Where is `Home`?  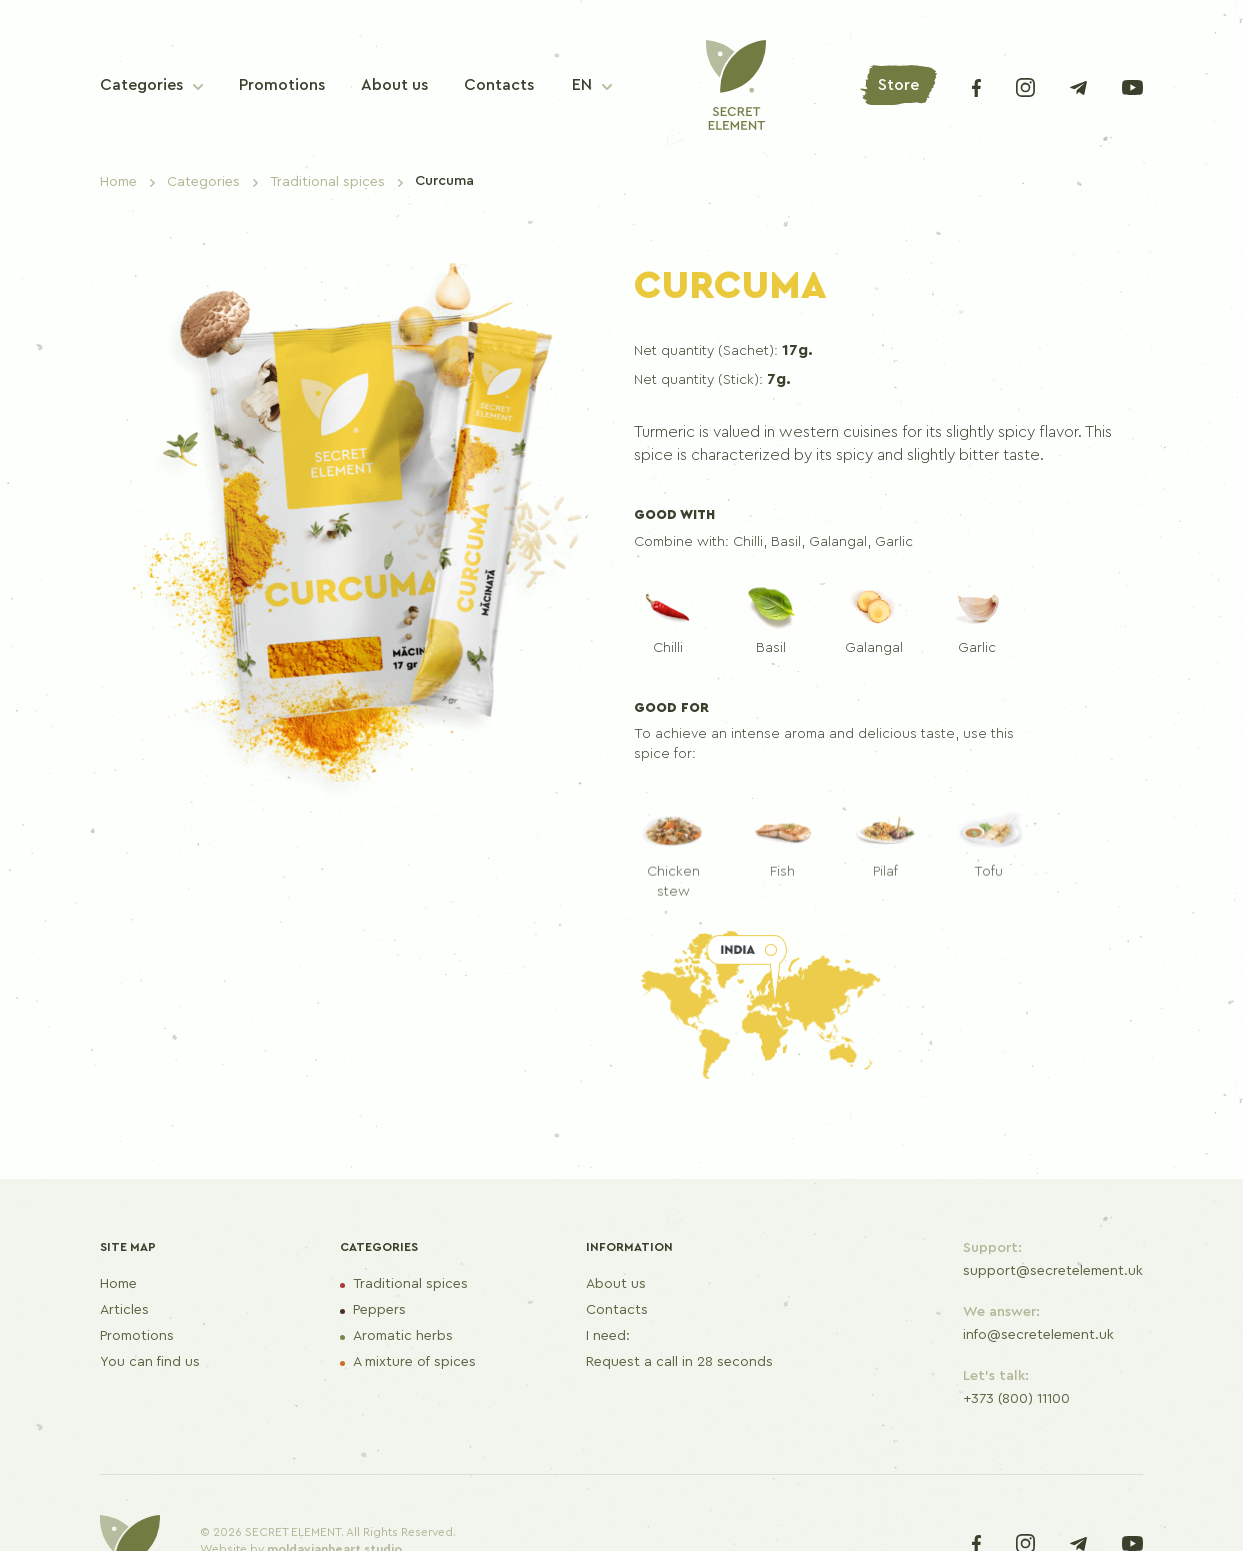
Home is located at coordinates (118, 1284).